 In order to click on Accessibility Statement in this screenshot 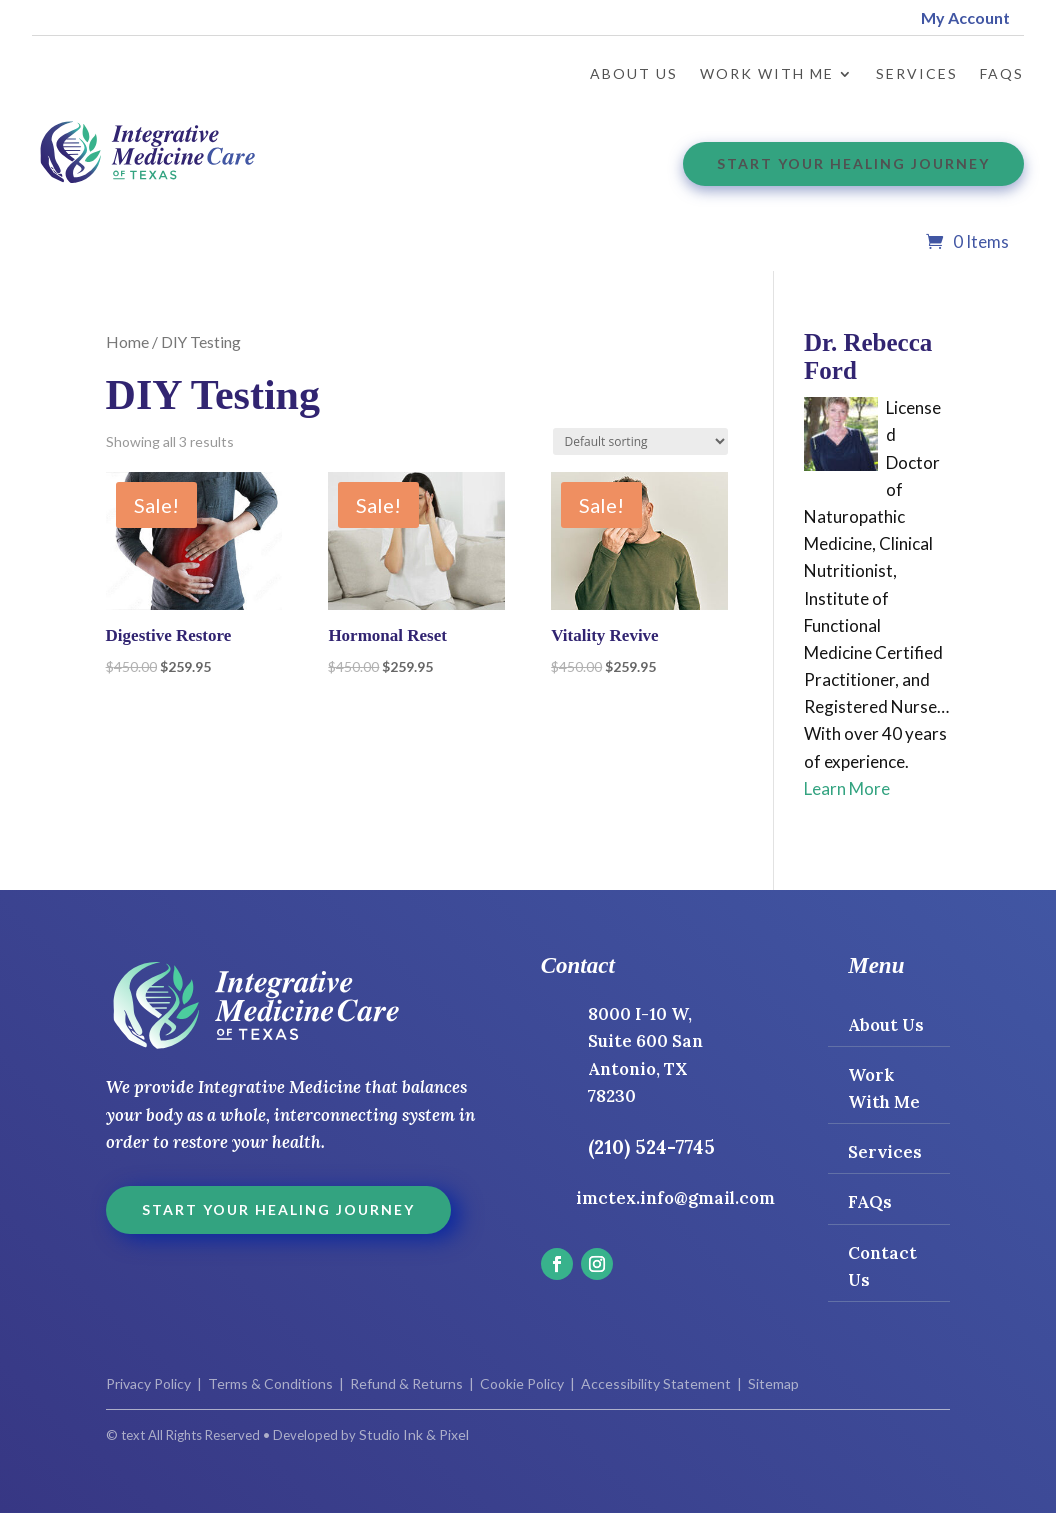, I will do `click(654, 1383)`.